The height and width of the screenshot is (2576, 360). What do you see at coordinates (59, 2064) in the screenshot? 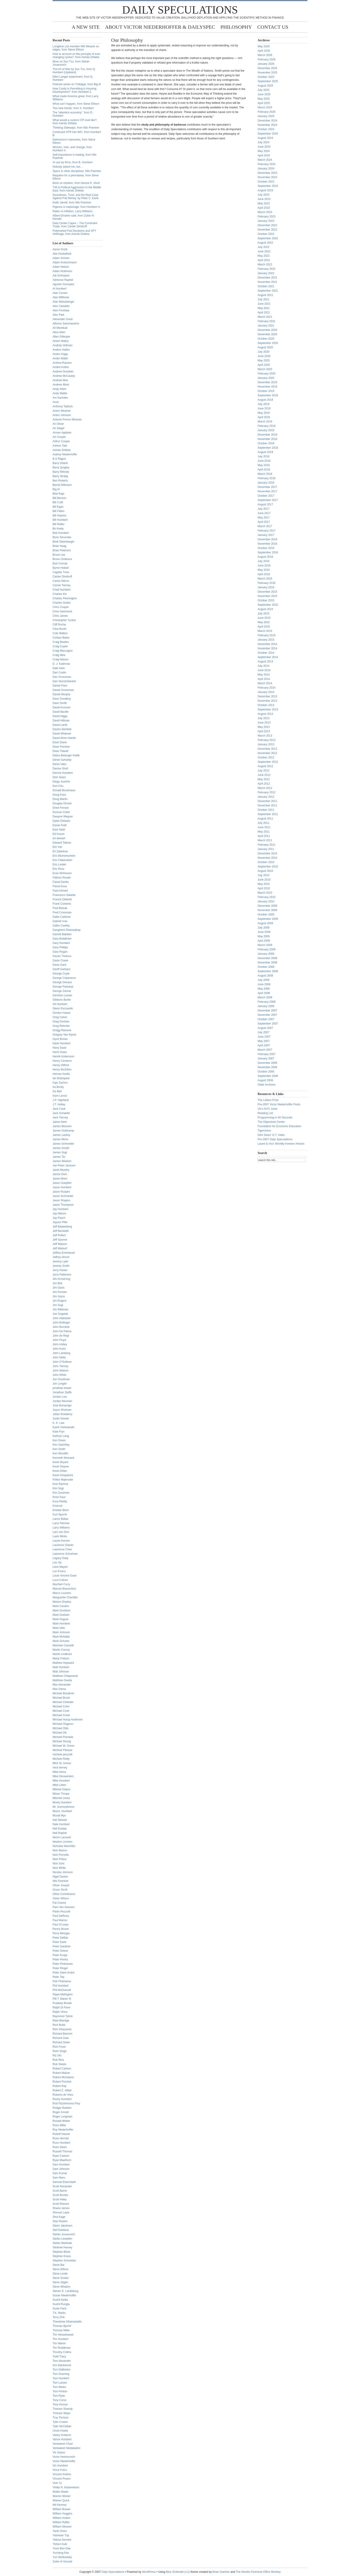
I see `Rob Steele` at bounding box center [59, 2064].